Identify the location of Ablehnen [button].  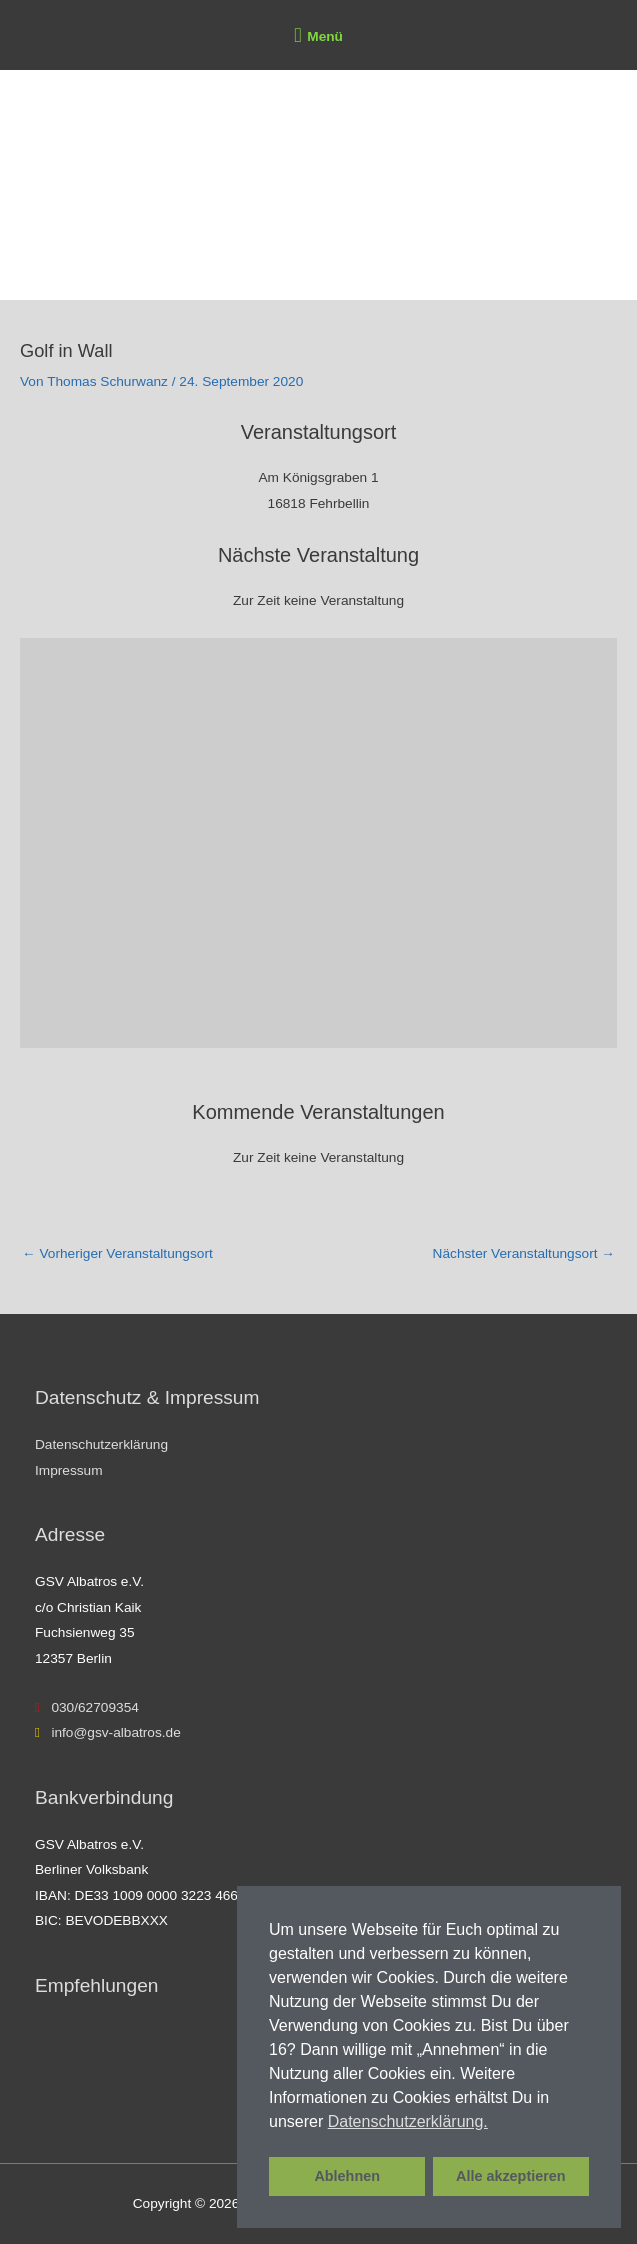
(347, 2176).